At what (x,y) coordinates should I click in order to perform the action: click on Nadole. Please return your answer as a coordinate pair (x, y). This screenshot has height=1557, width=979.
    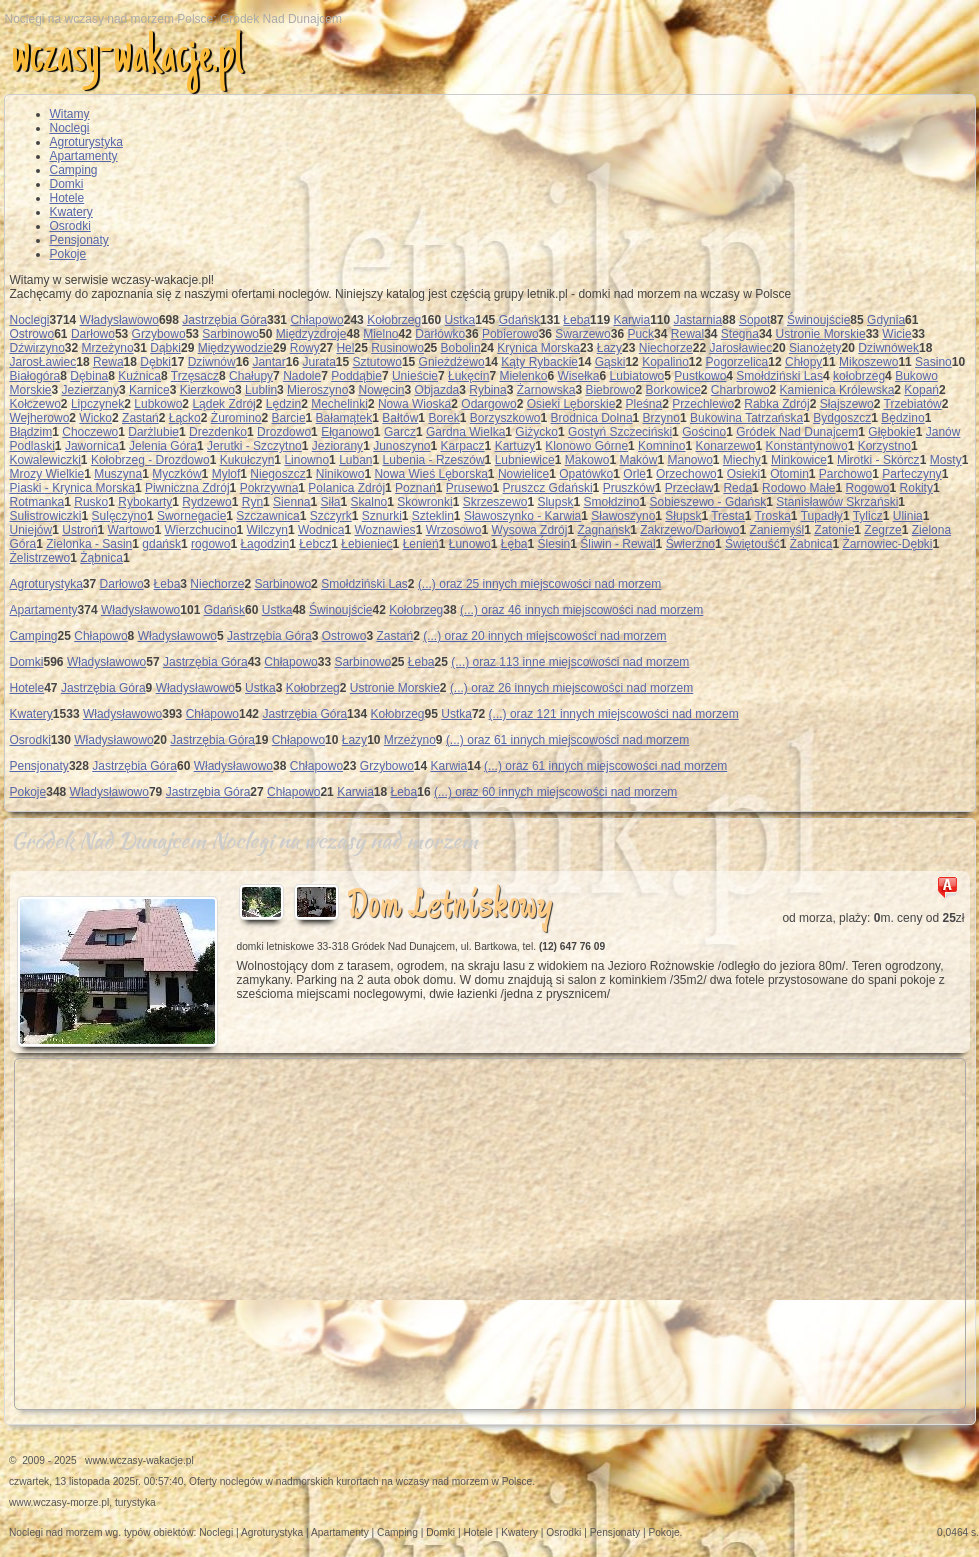
    Looking at the image, I should click on (302, 376).